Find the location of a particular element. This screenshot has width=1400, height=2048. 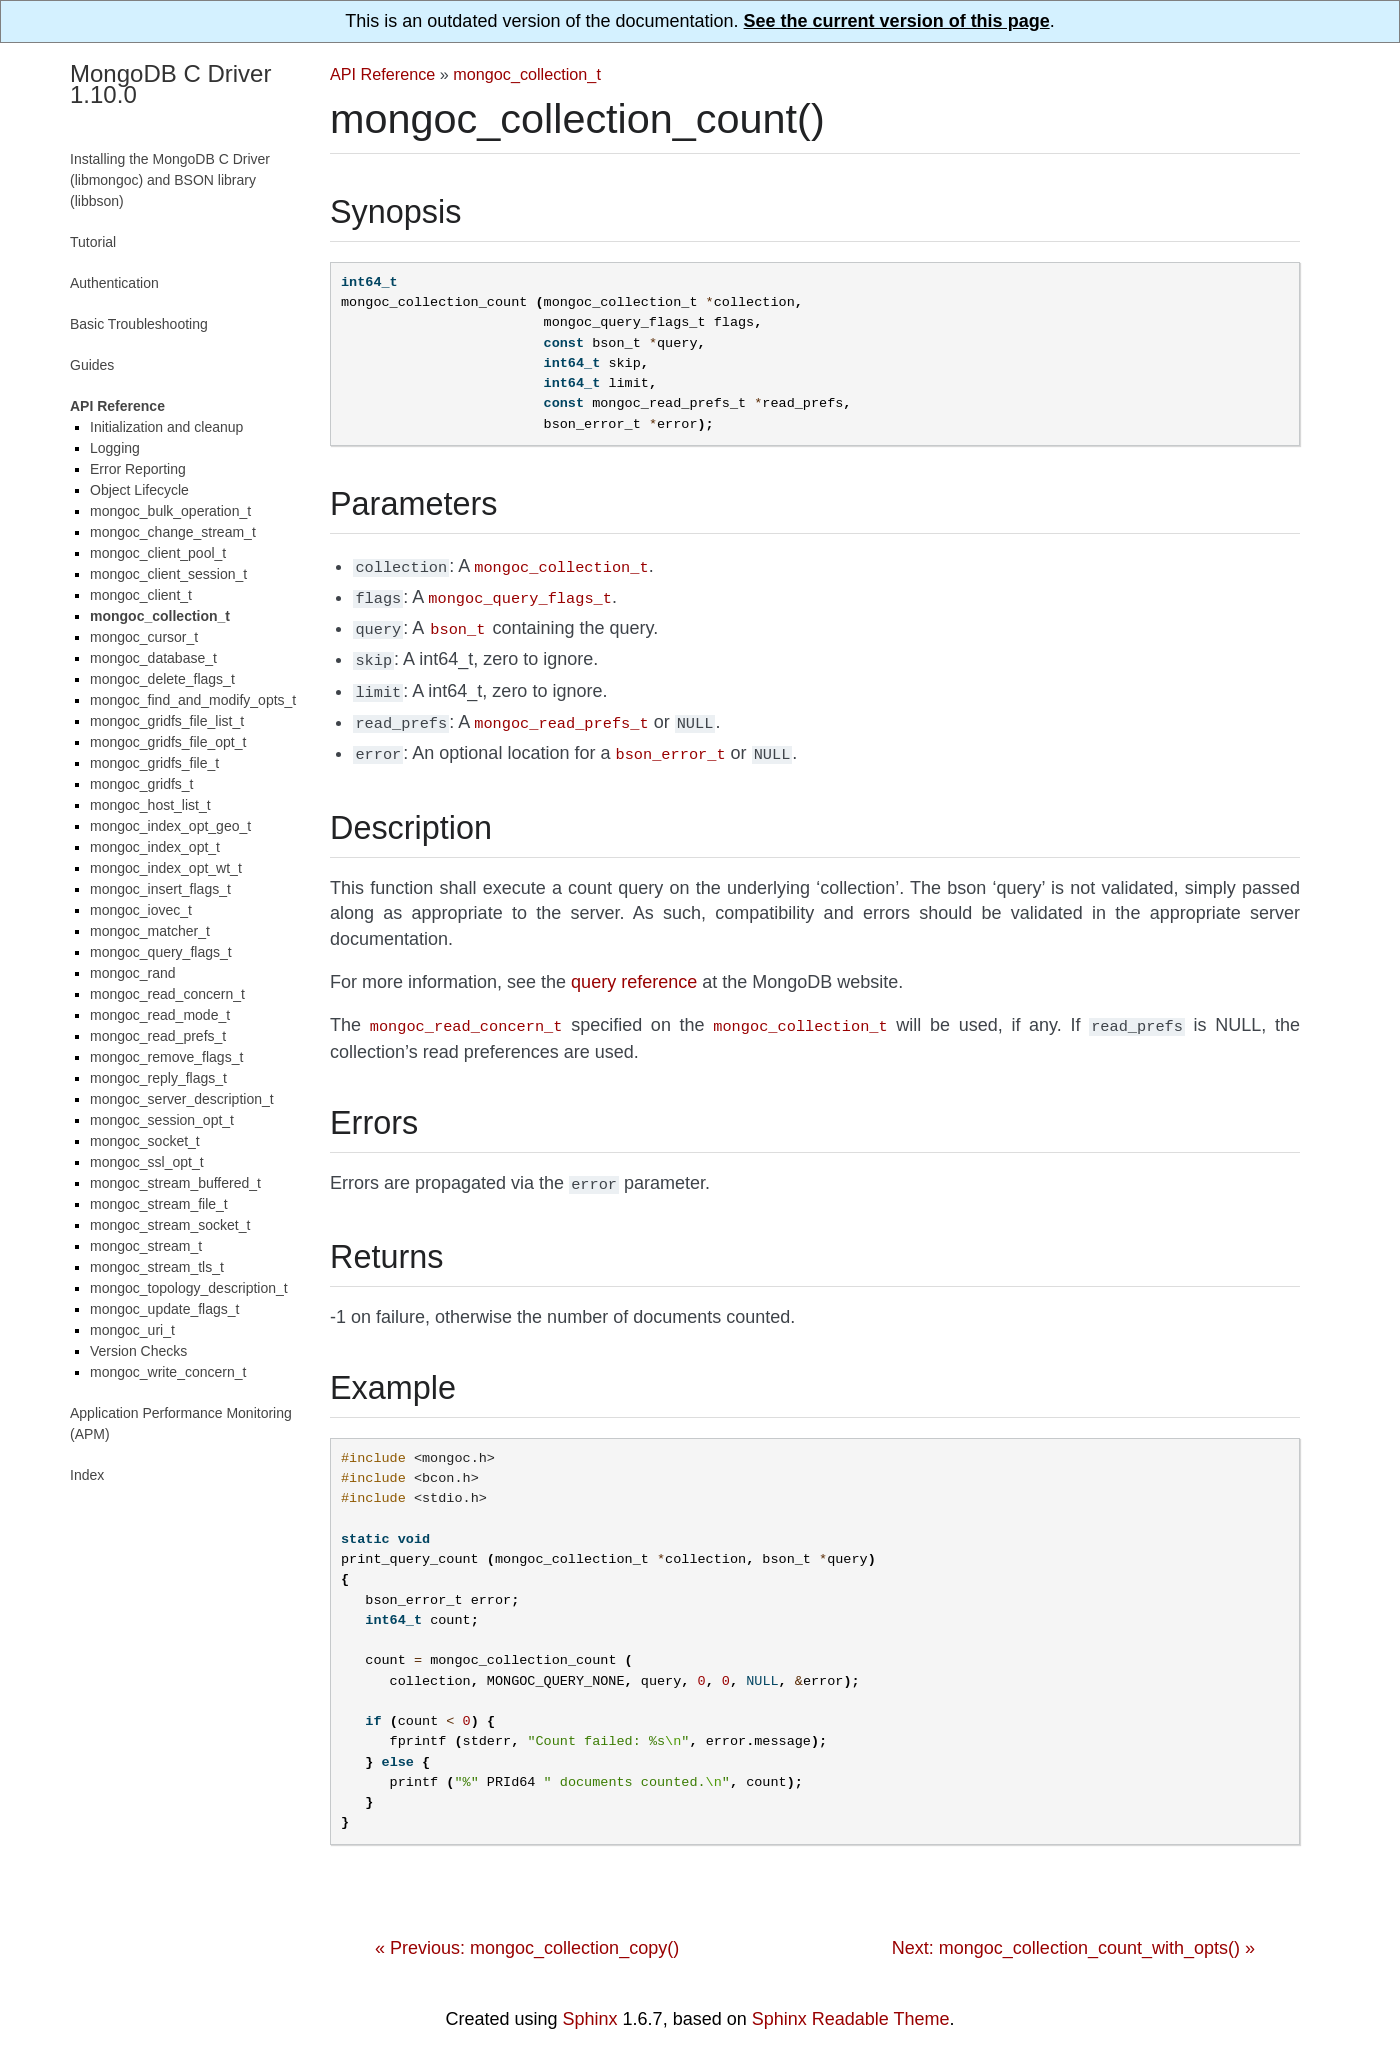

mongoc_update_flags_t is located at coordinates (164, 1309).